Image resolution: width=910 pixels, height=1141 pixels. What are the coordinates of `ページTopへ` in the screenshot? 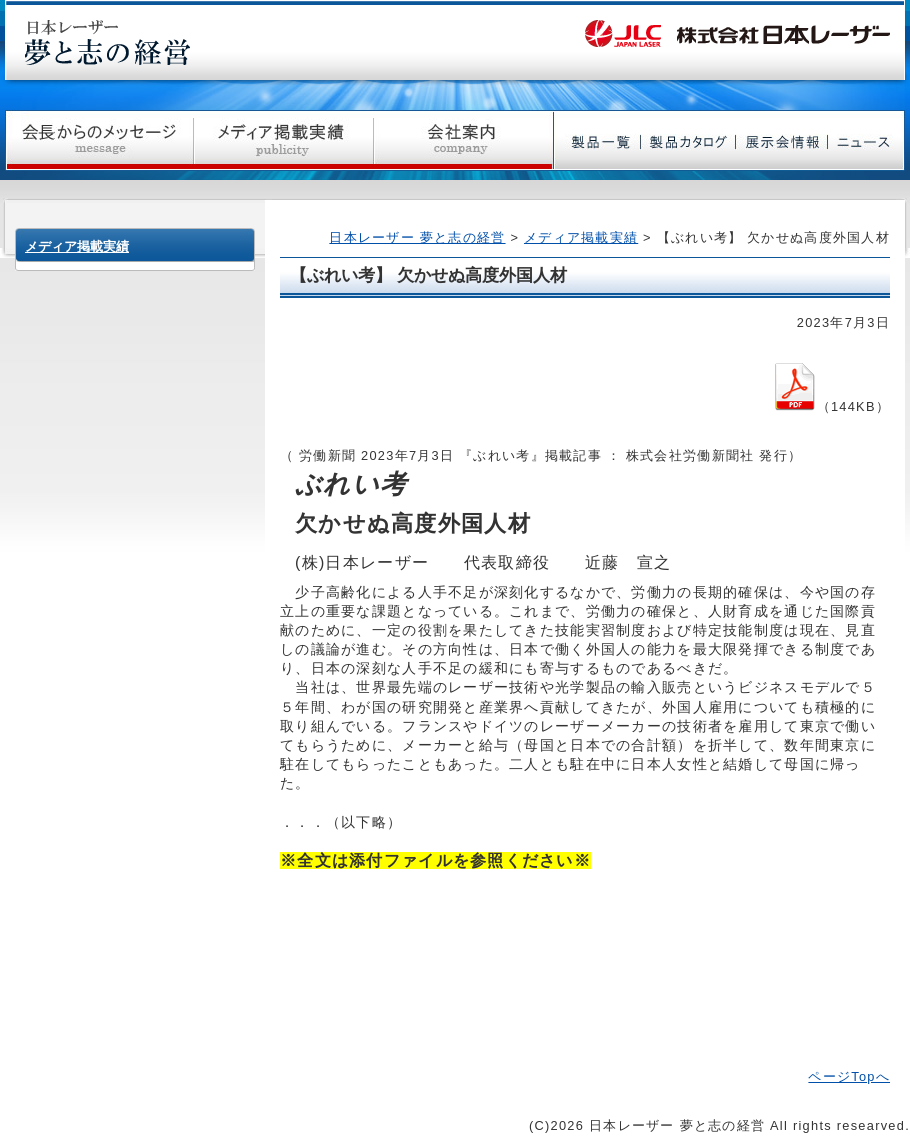 It's located at (849, 1076).